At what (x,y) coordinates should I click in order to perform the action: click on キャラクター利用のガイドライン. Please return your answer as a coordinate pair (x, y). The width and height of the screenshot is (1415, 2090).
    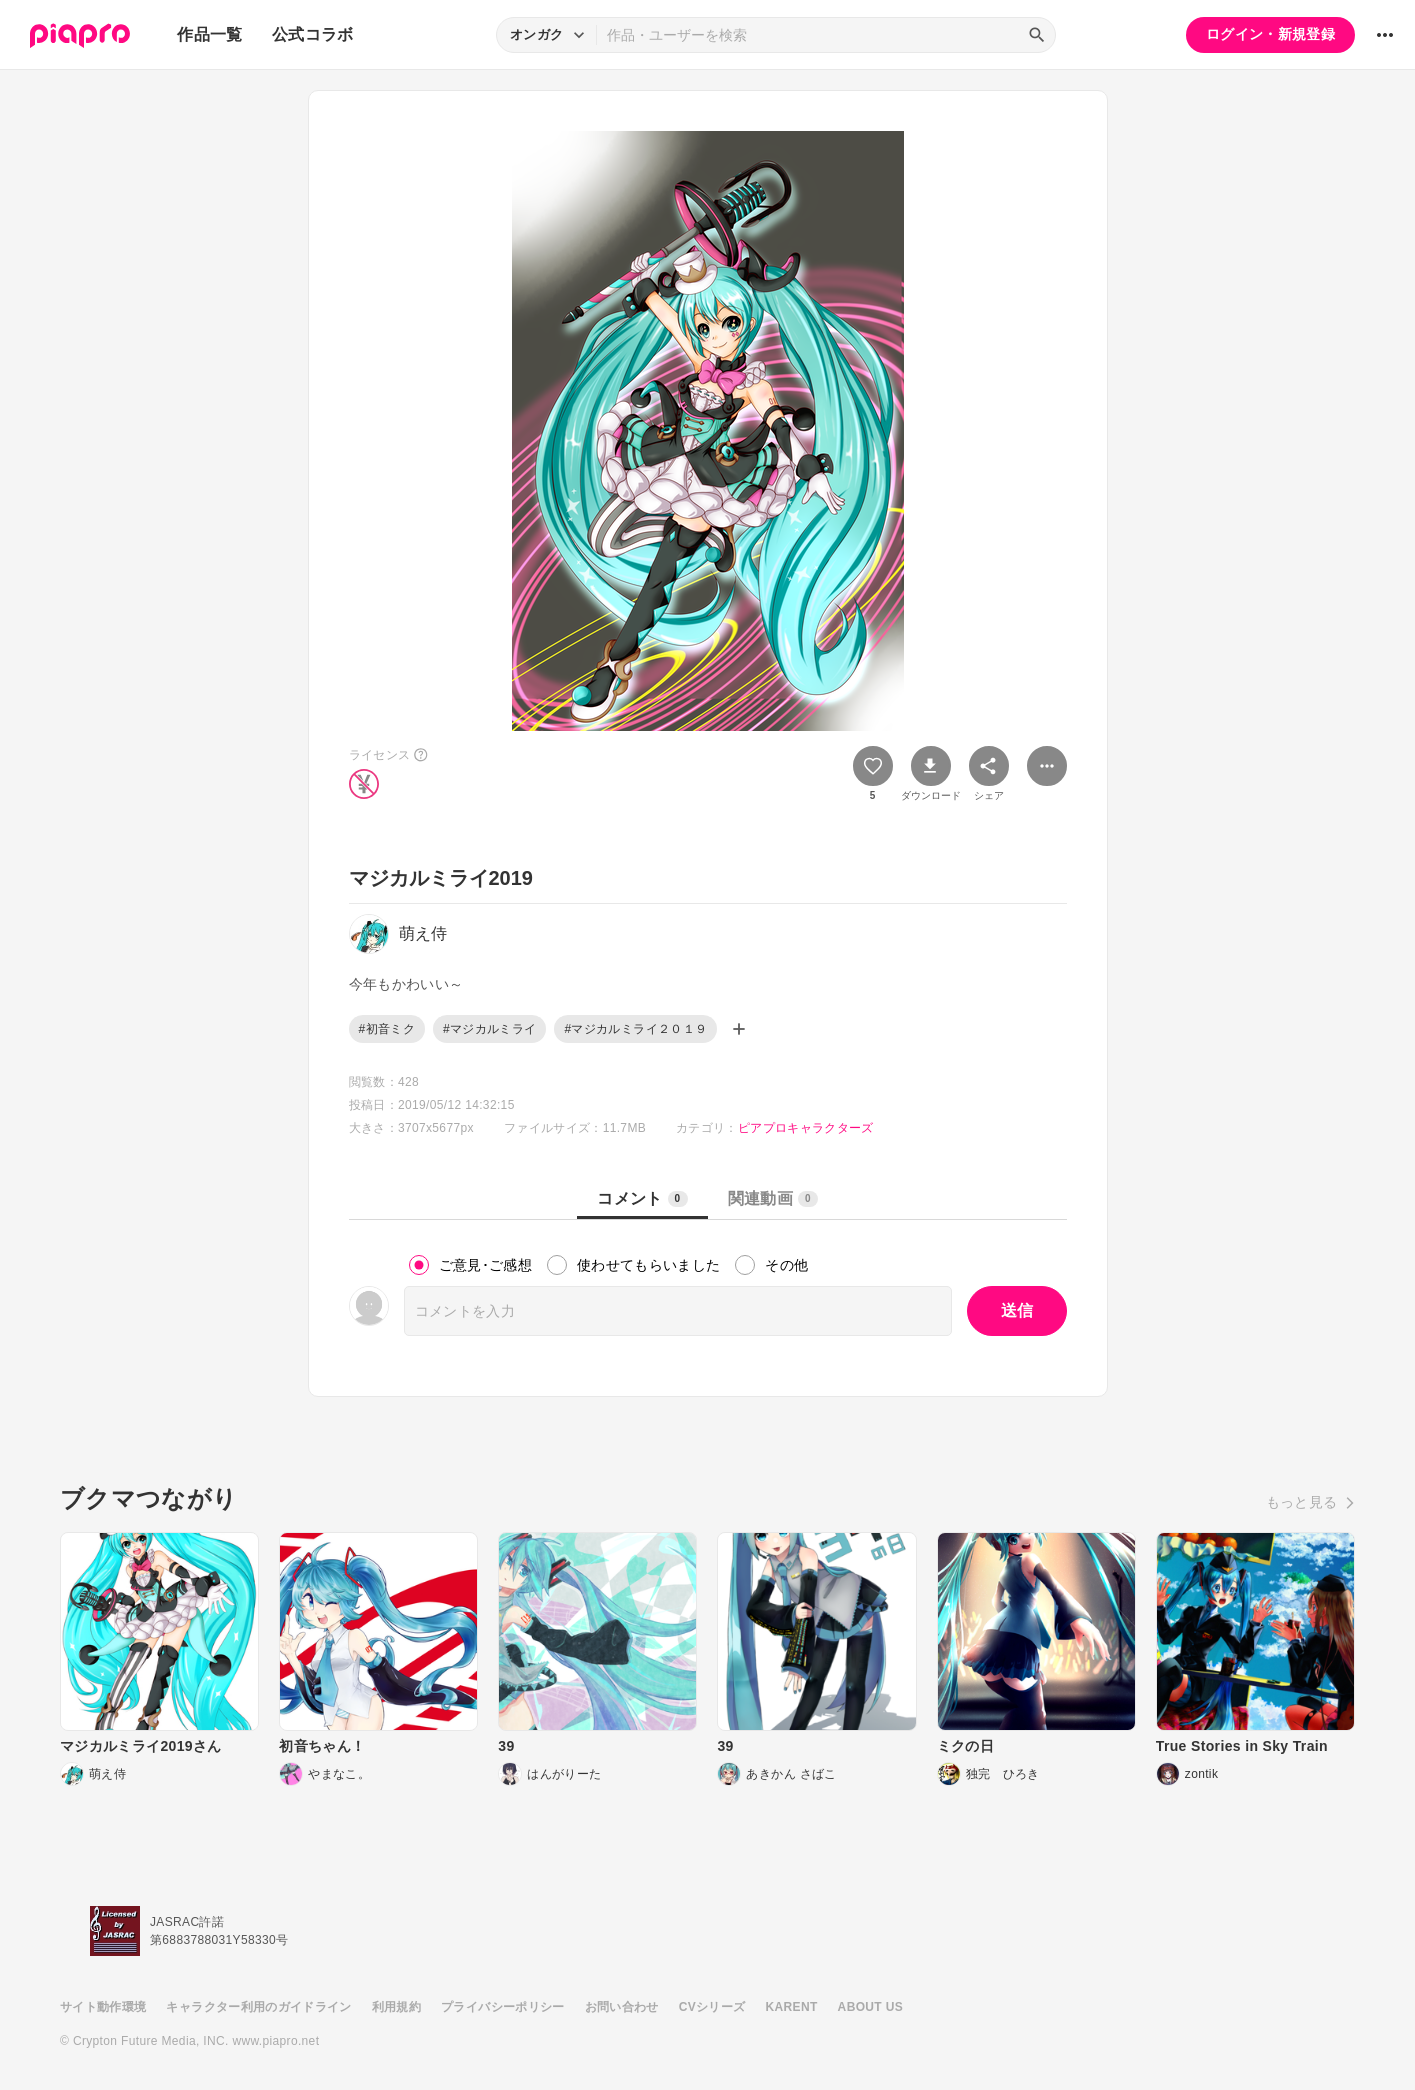
    Looking at the image, I should click on (258, 2007).